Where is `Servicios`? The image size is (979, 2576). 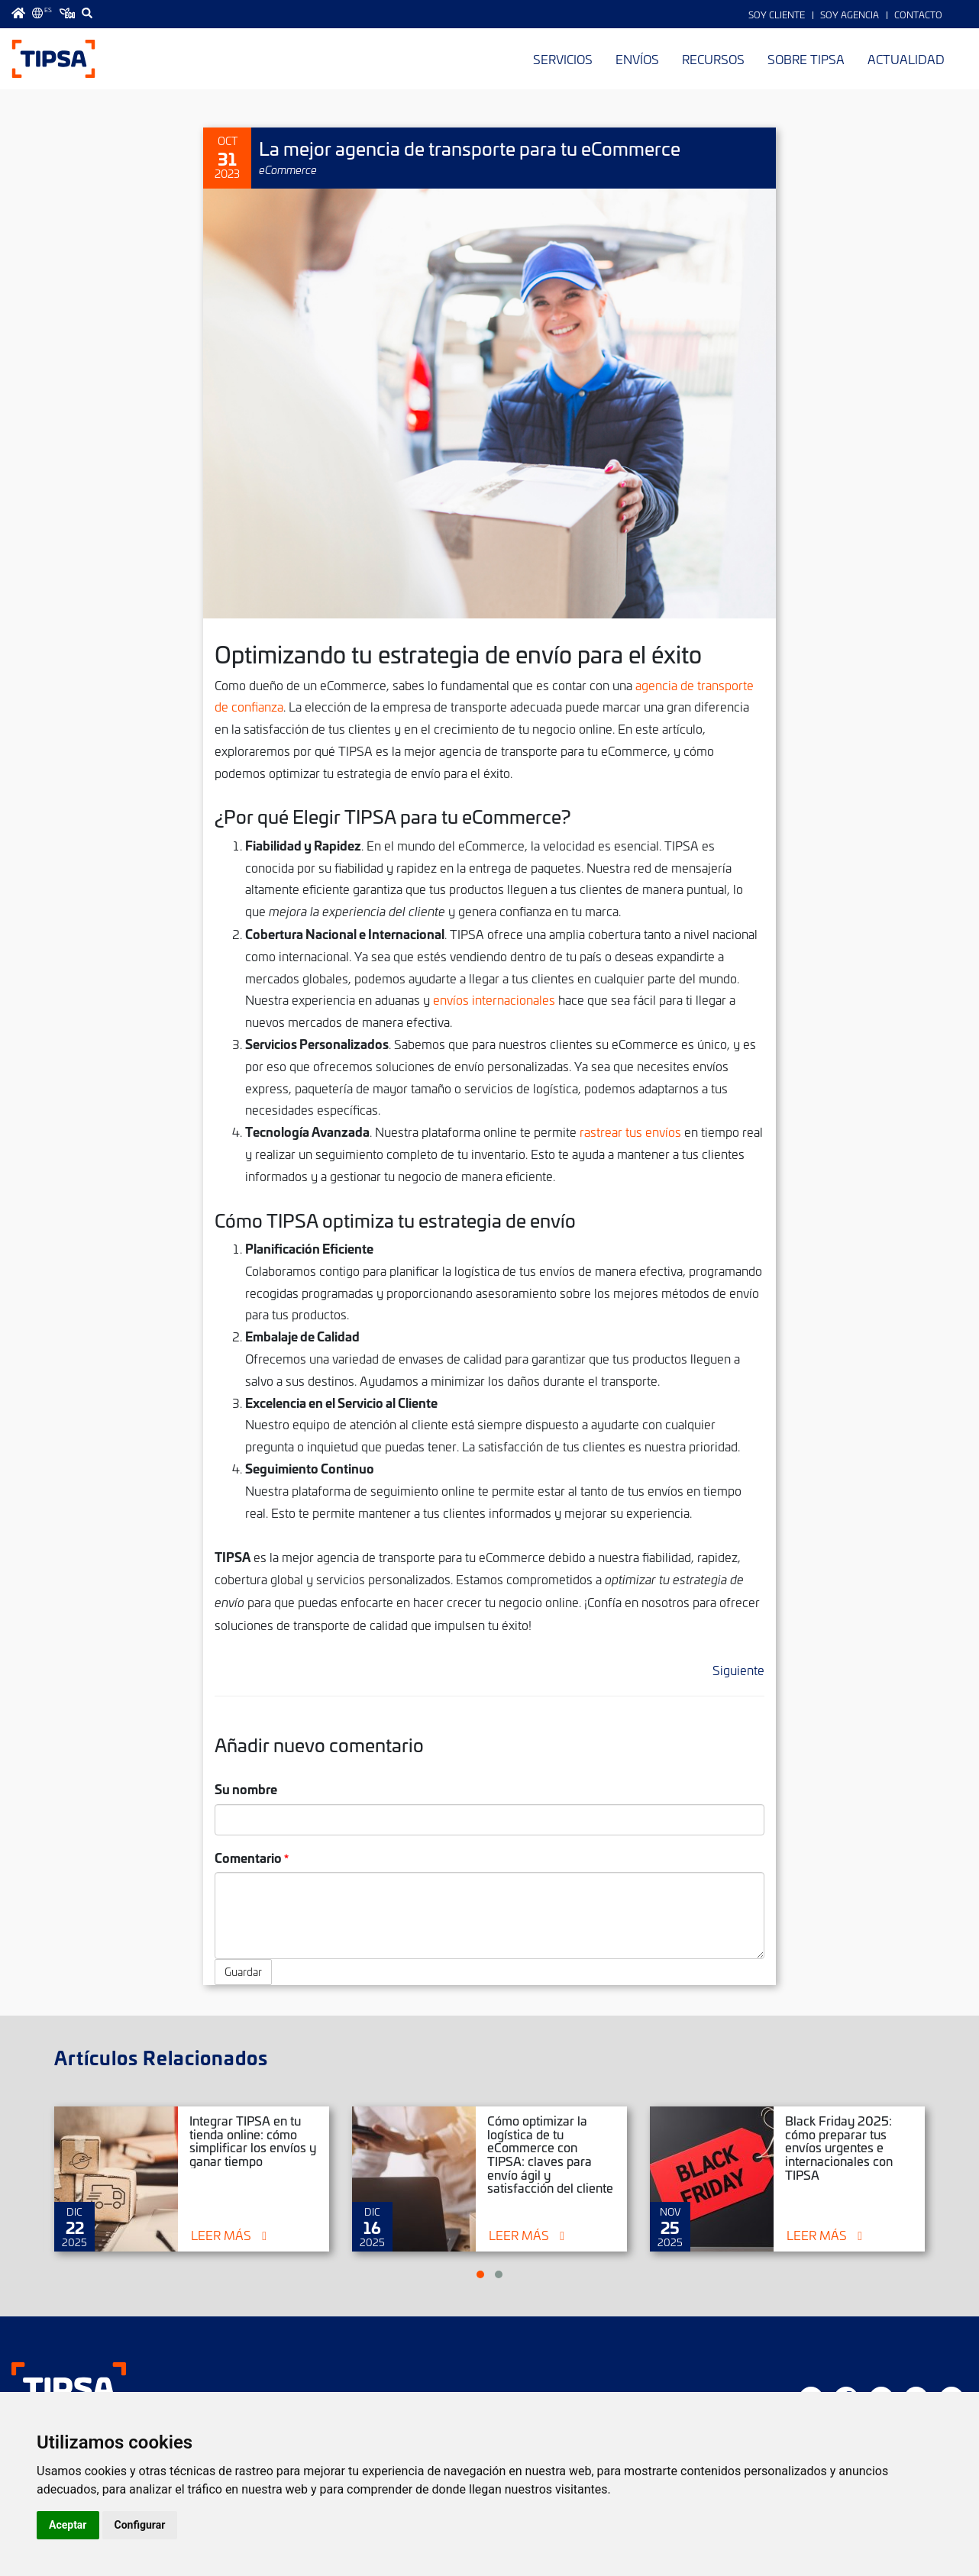
Servicios is located at coordinates (563, 58).